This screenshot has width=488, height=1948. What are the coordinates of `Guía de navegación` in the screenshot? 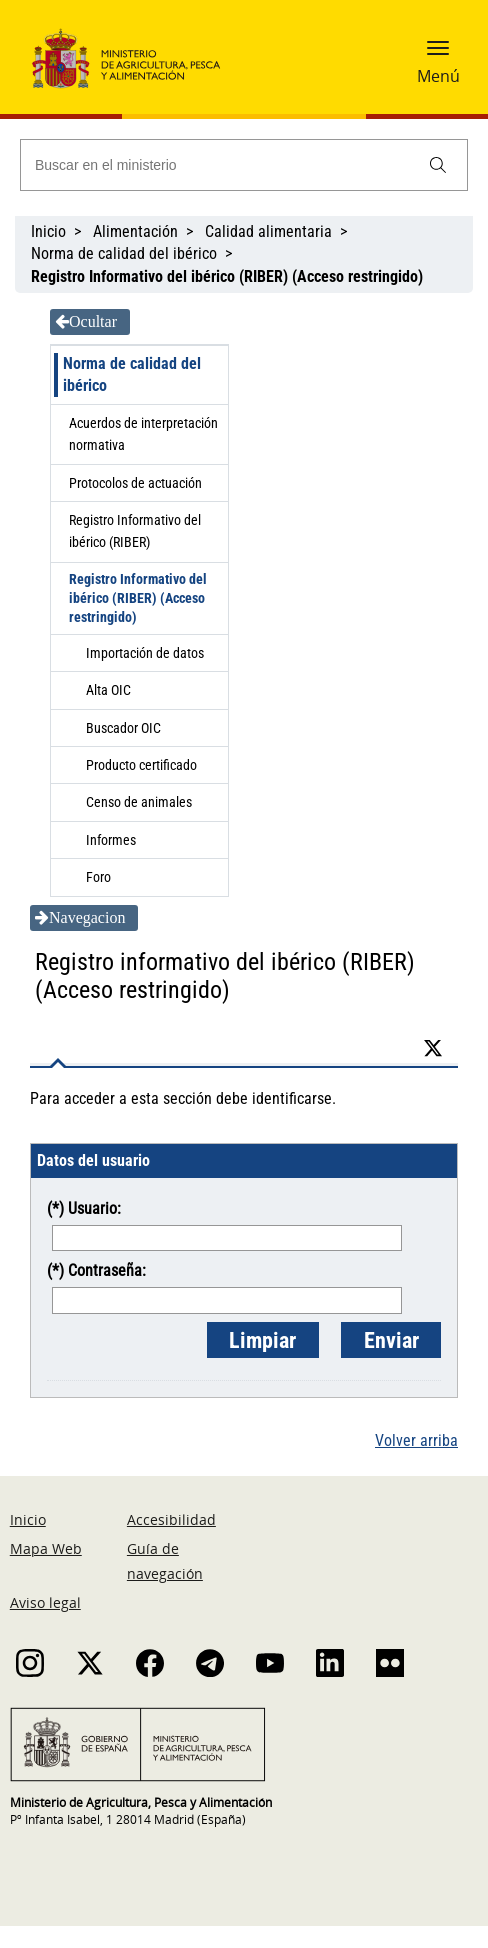 It's located at (165, 1561).